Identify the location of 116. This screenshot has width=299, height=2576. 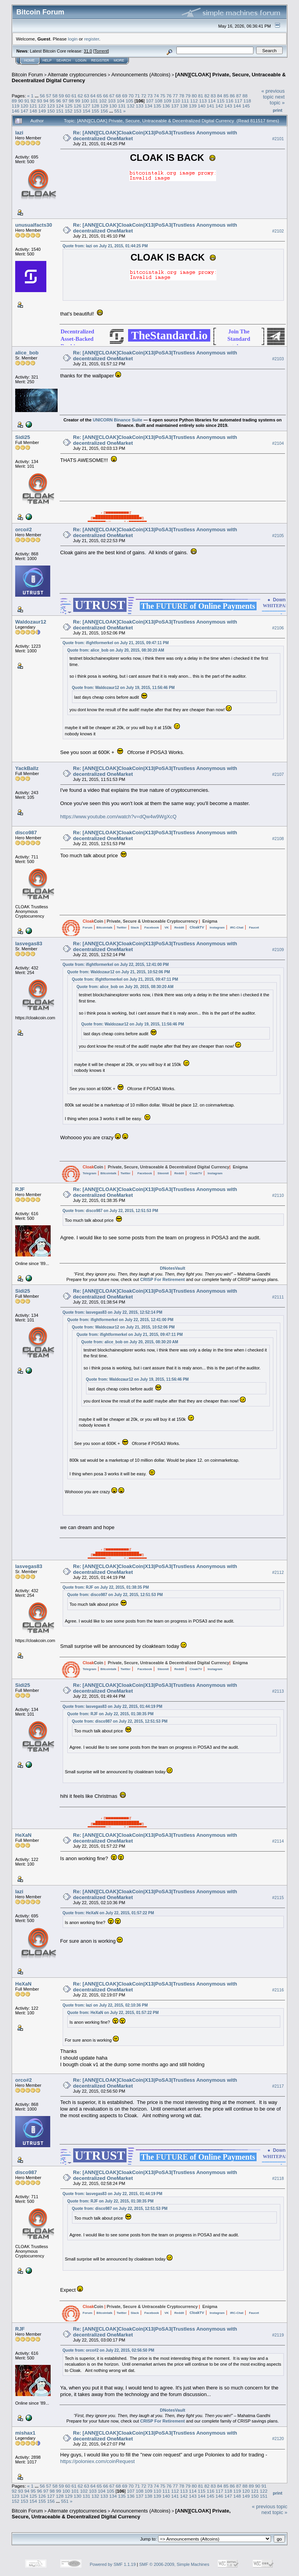
(230, 100).